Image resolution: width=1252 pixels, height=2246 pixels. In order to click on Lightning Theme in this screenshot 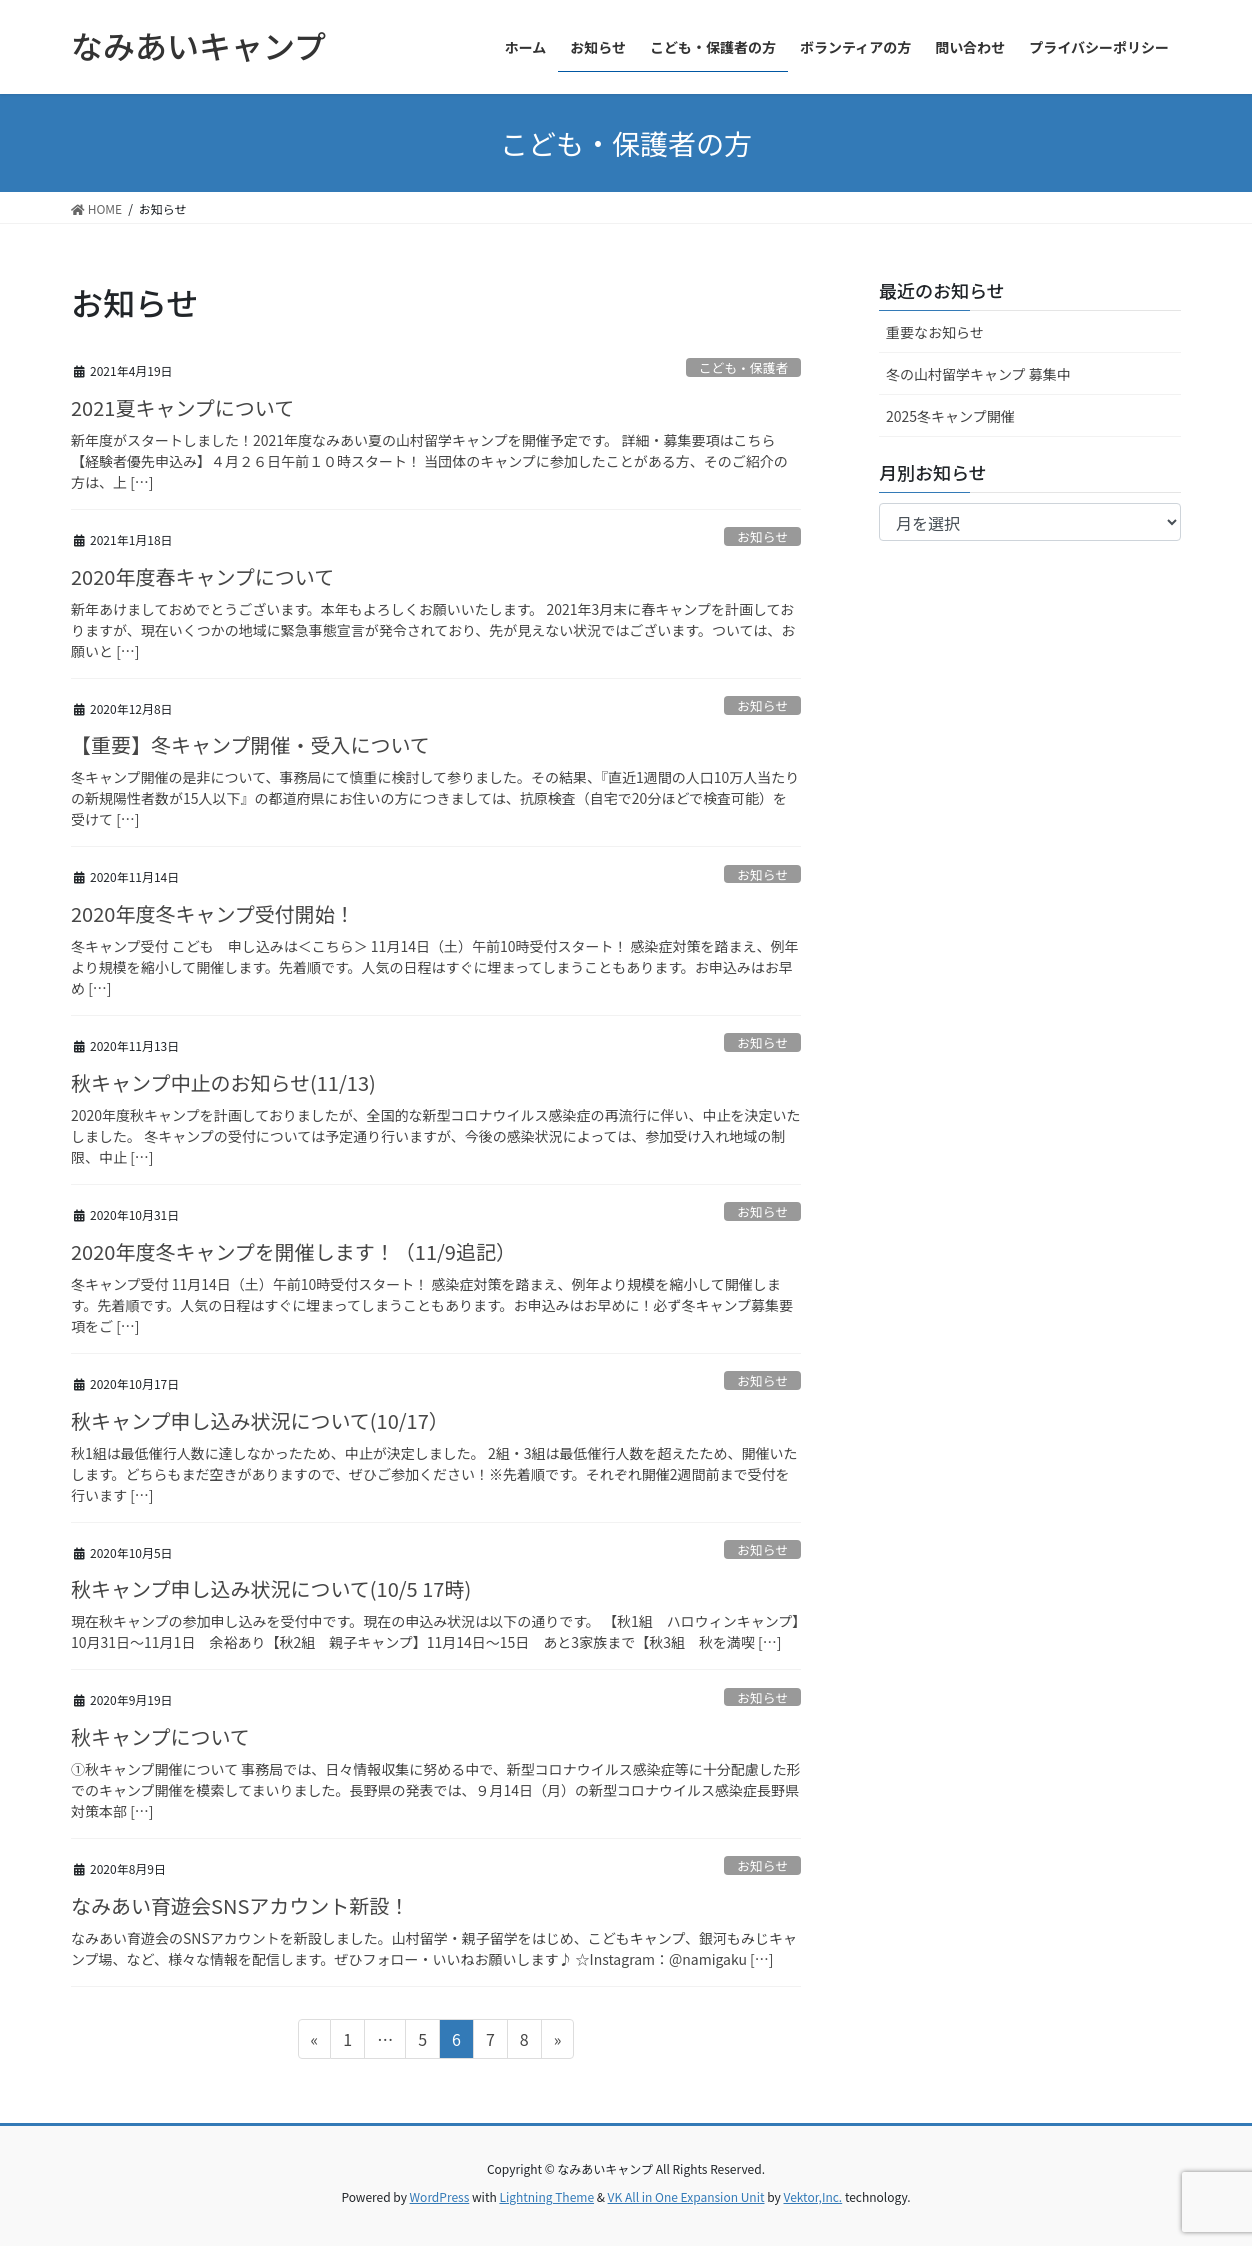, I will do `click(546, 2196)`.